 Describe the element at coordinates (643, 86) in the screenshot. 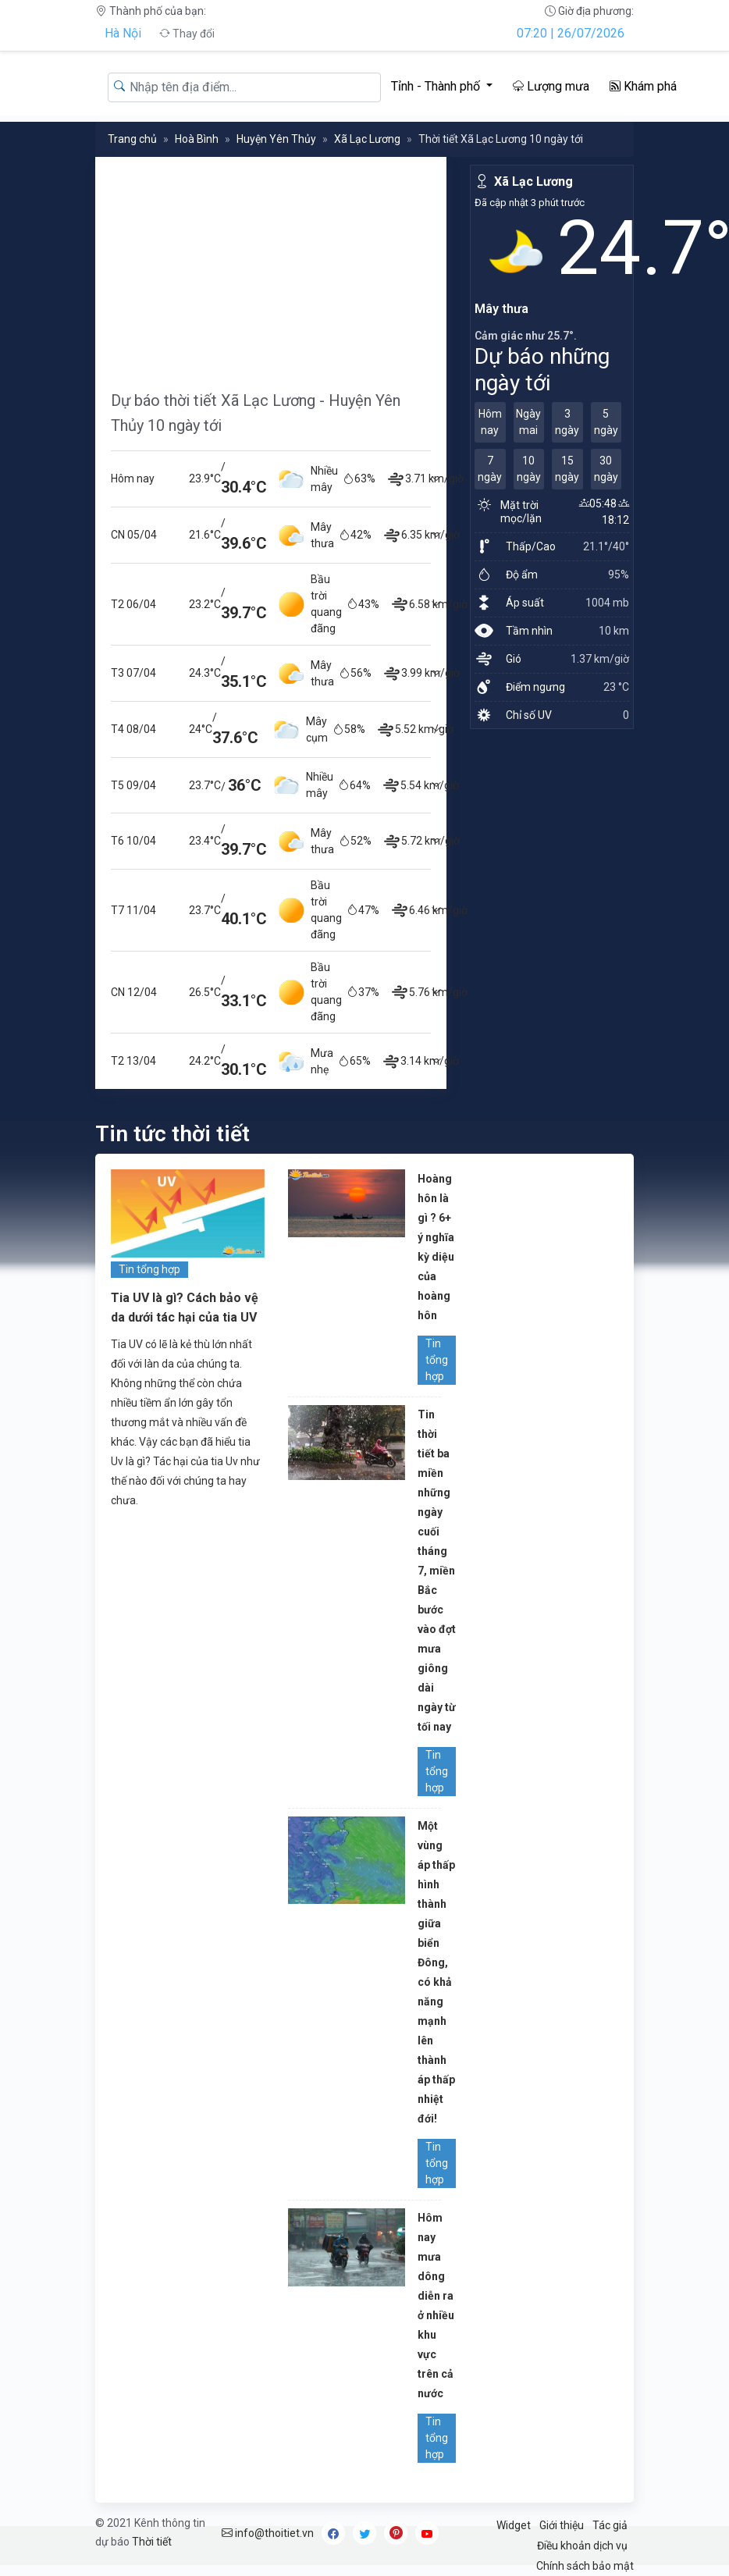

I see `Khám phá` at that location.